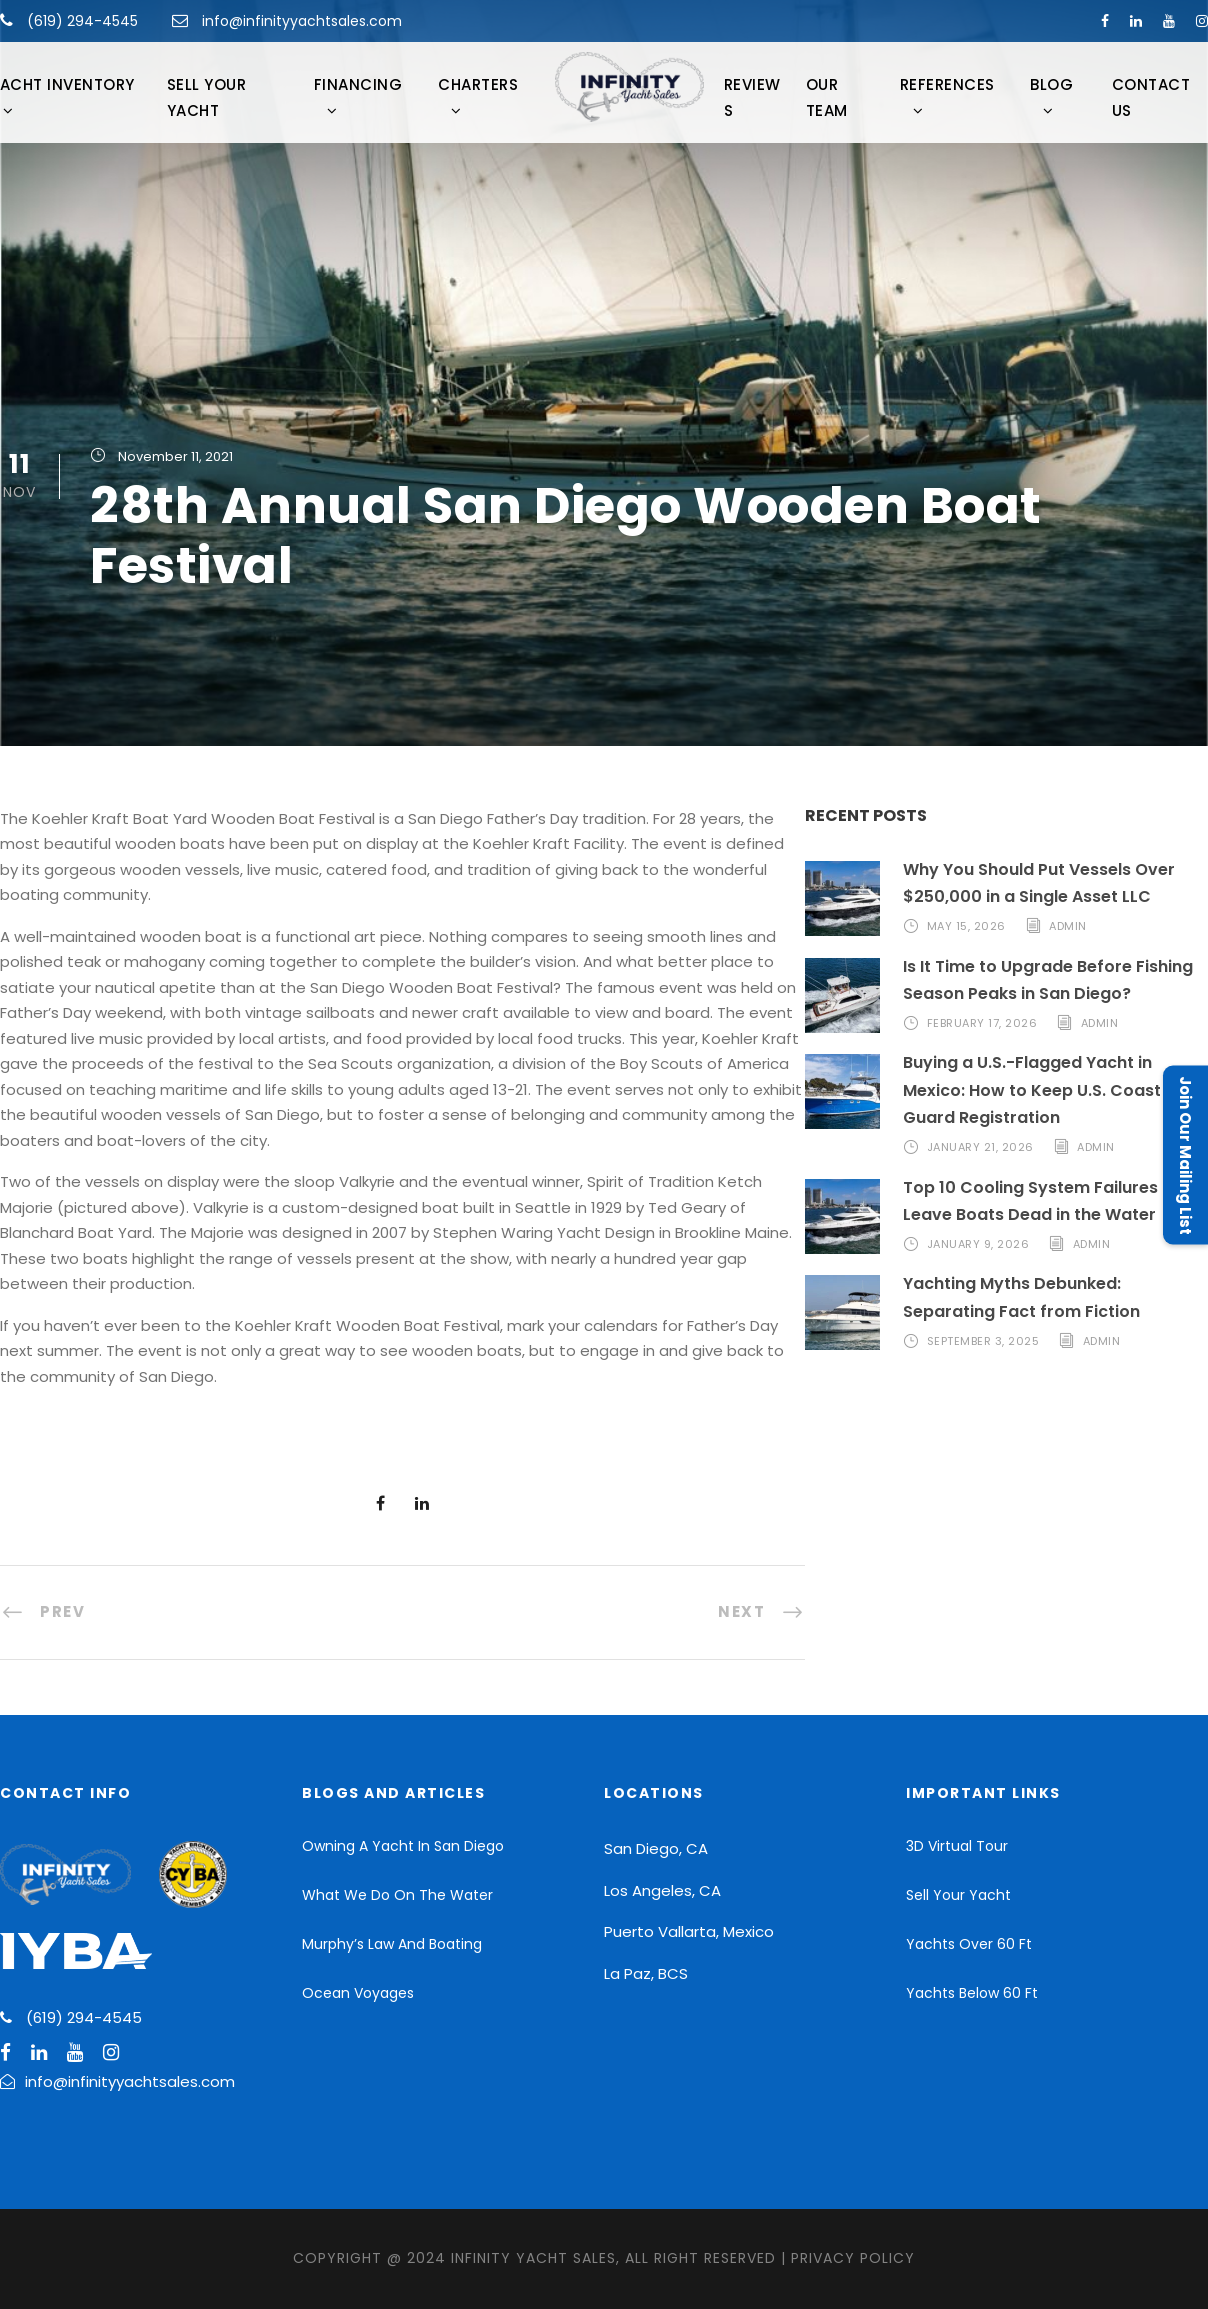 This screenshot has height=2309, width=1208. I want to click on Privacy Policy, so click(853, 2258).